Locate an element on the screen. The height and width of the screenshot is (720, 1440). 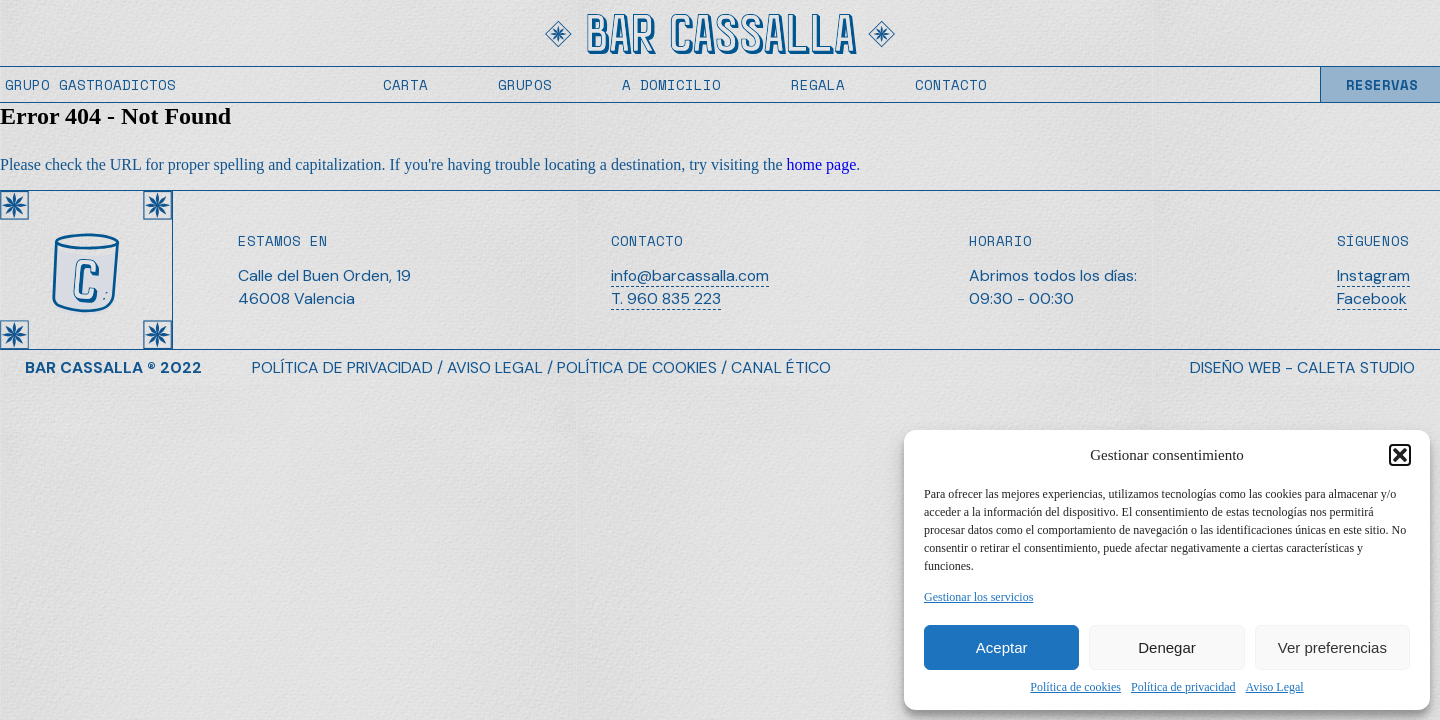
Facebook is located at coordinates (1372, 298).